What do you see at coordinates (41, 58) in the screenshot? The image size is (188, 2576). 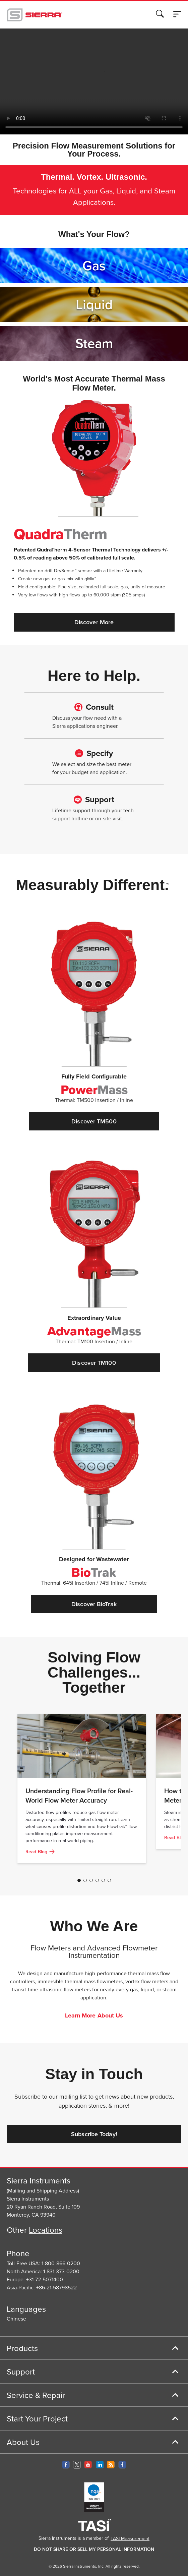 I see `Cookie Policy` at bounding box center [41, 58].